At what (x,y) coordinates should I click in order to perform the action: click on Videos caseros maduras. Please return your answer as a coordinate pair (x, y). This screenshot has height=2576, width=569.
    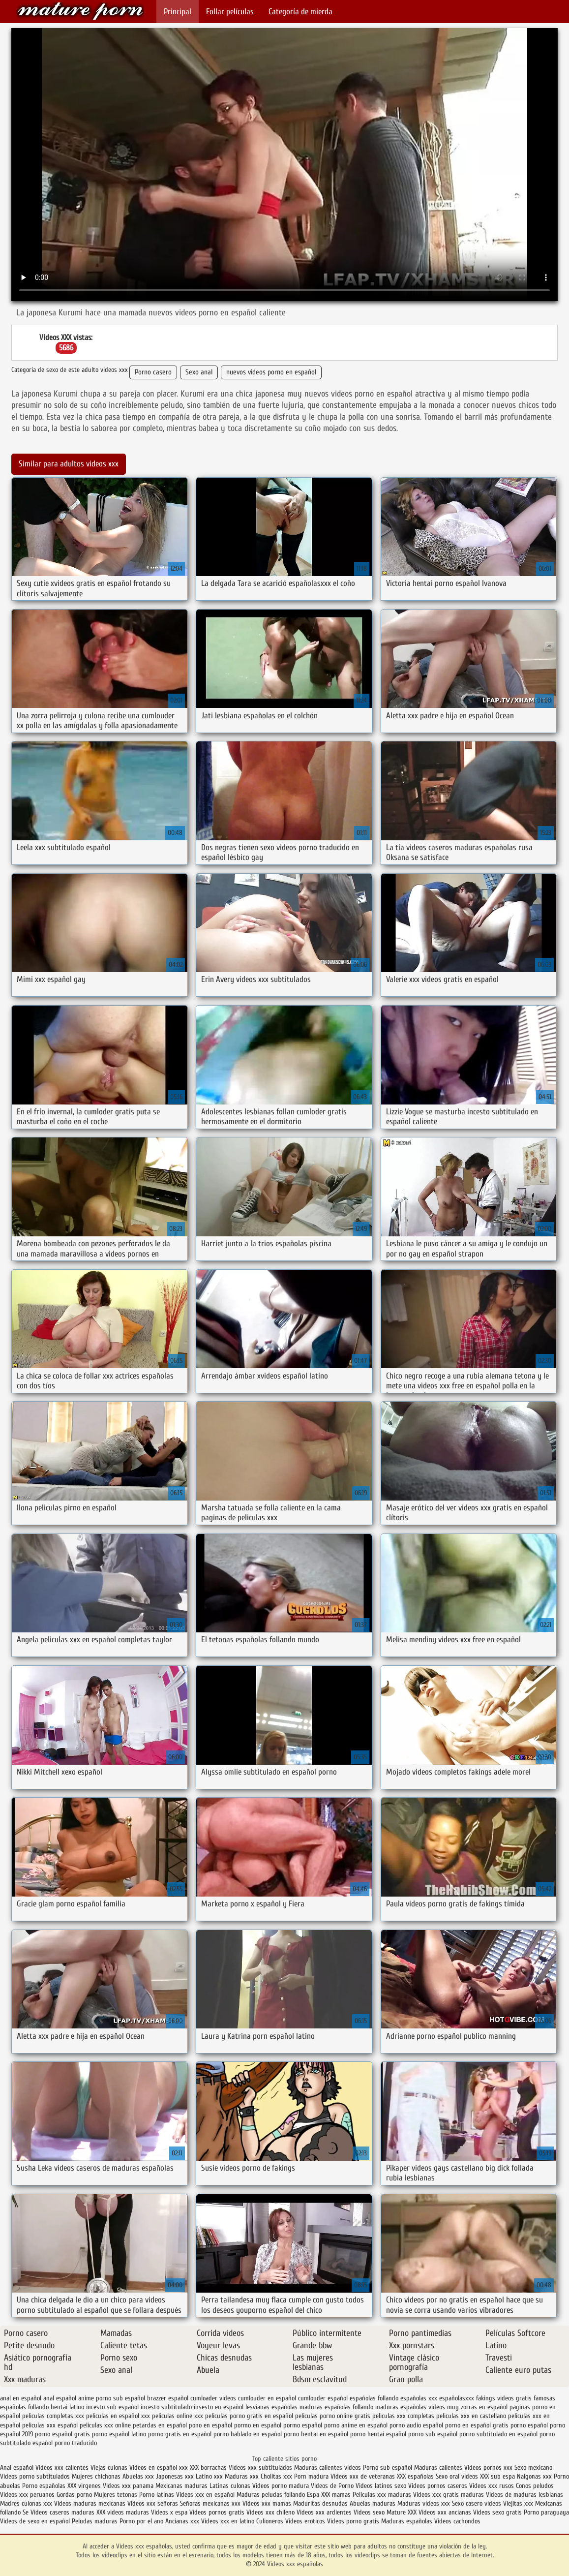
    Looking at the image, I should click on (62, 2512).